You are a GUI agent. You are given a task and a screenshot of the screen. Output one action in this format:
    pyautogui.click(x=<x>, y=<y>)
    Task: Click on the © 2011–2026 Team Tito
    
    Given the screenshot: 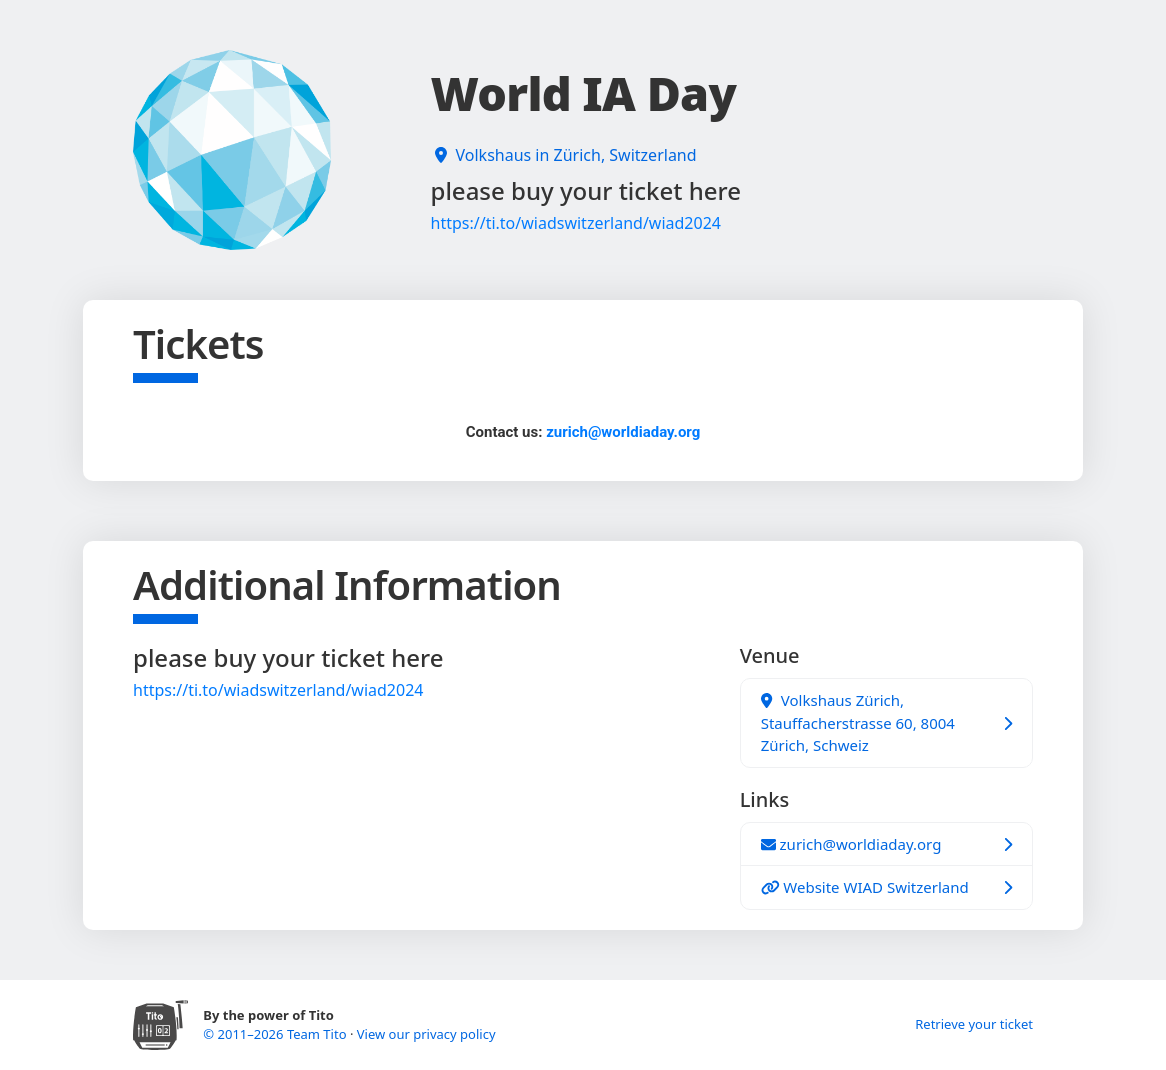 What is the action you would take?
    pyautogui.click(x=276, y=1034)
    